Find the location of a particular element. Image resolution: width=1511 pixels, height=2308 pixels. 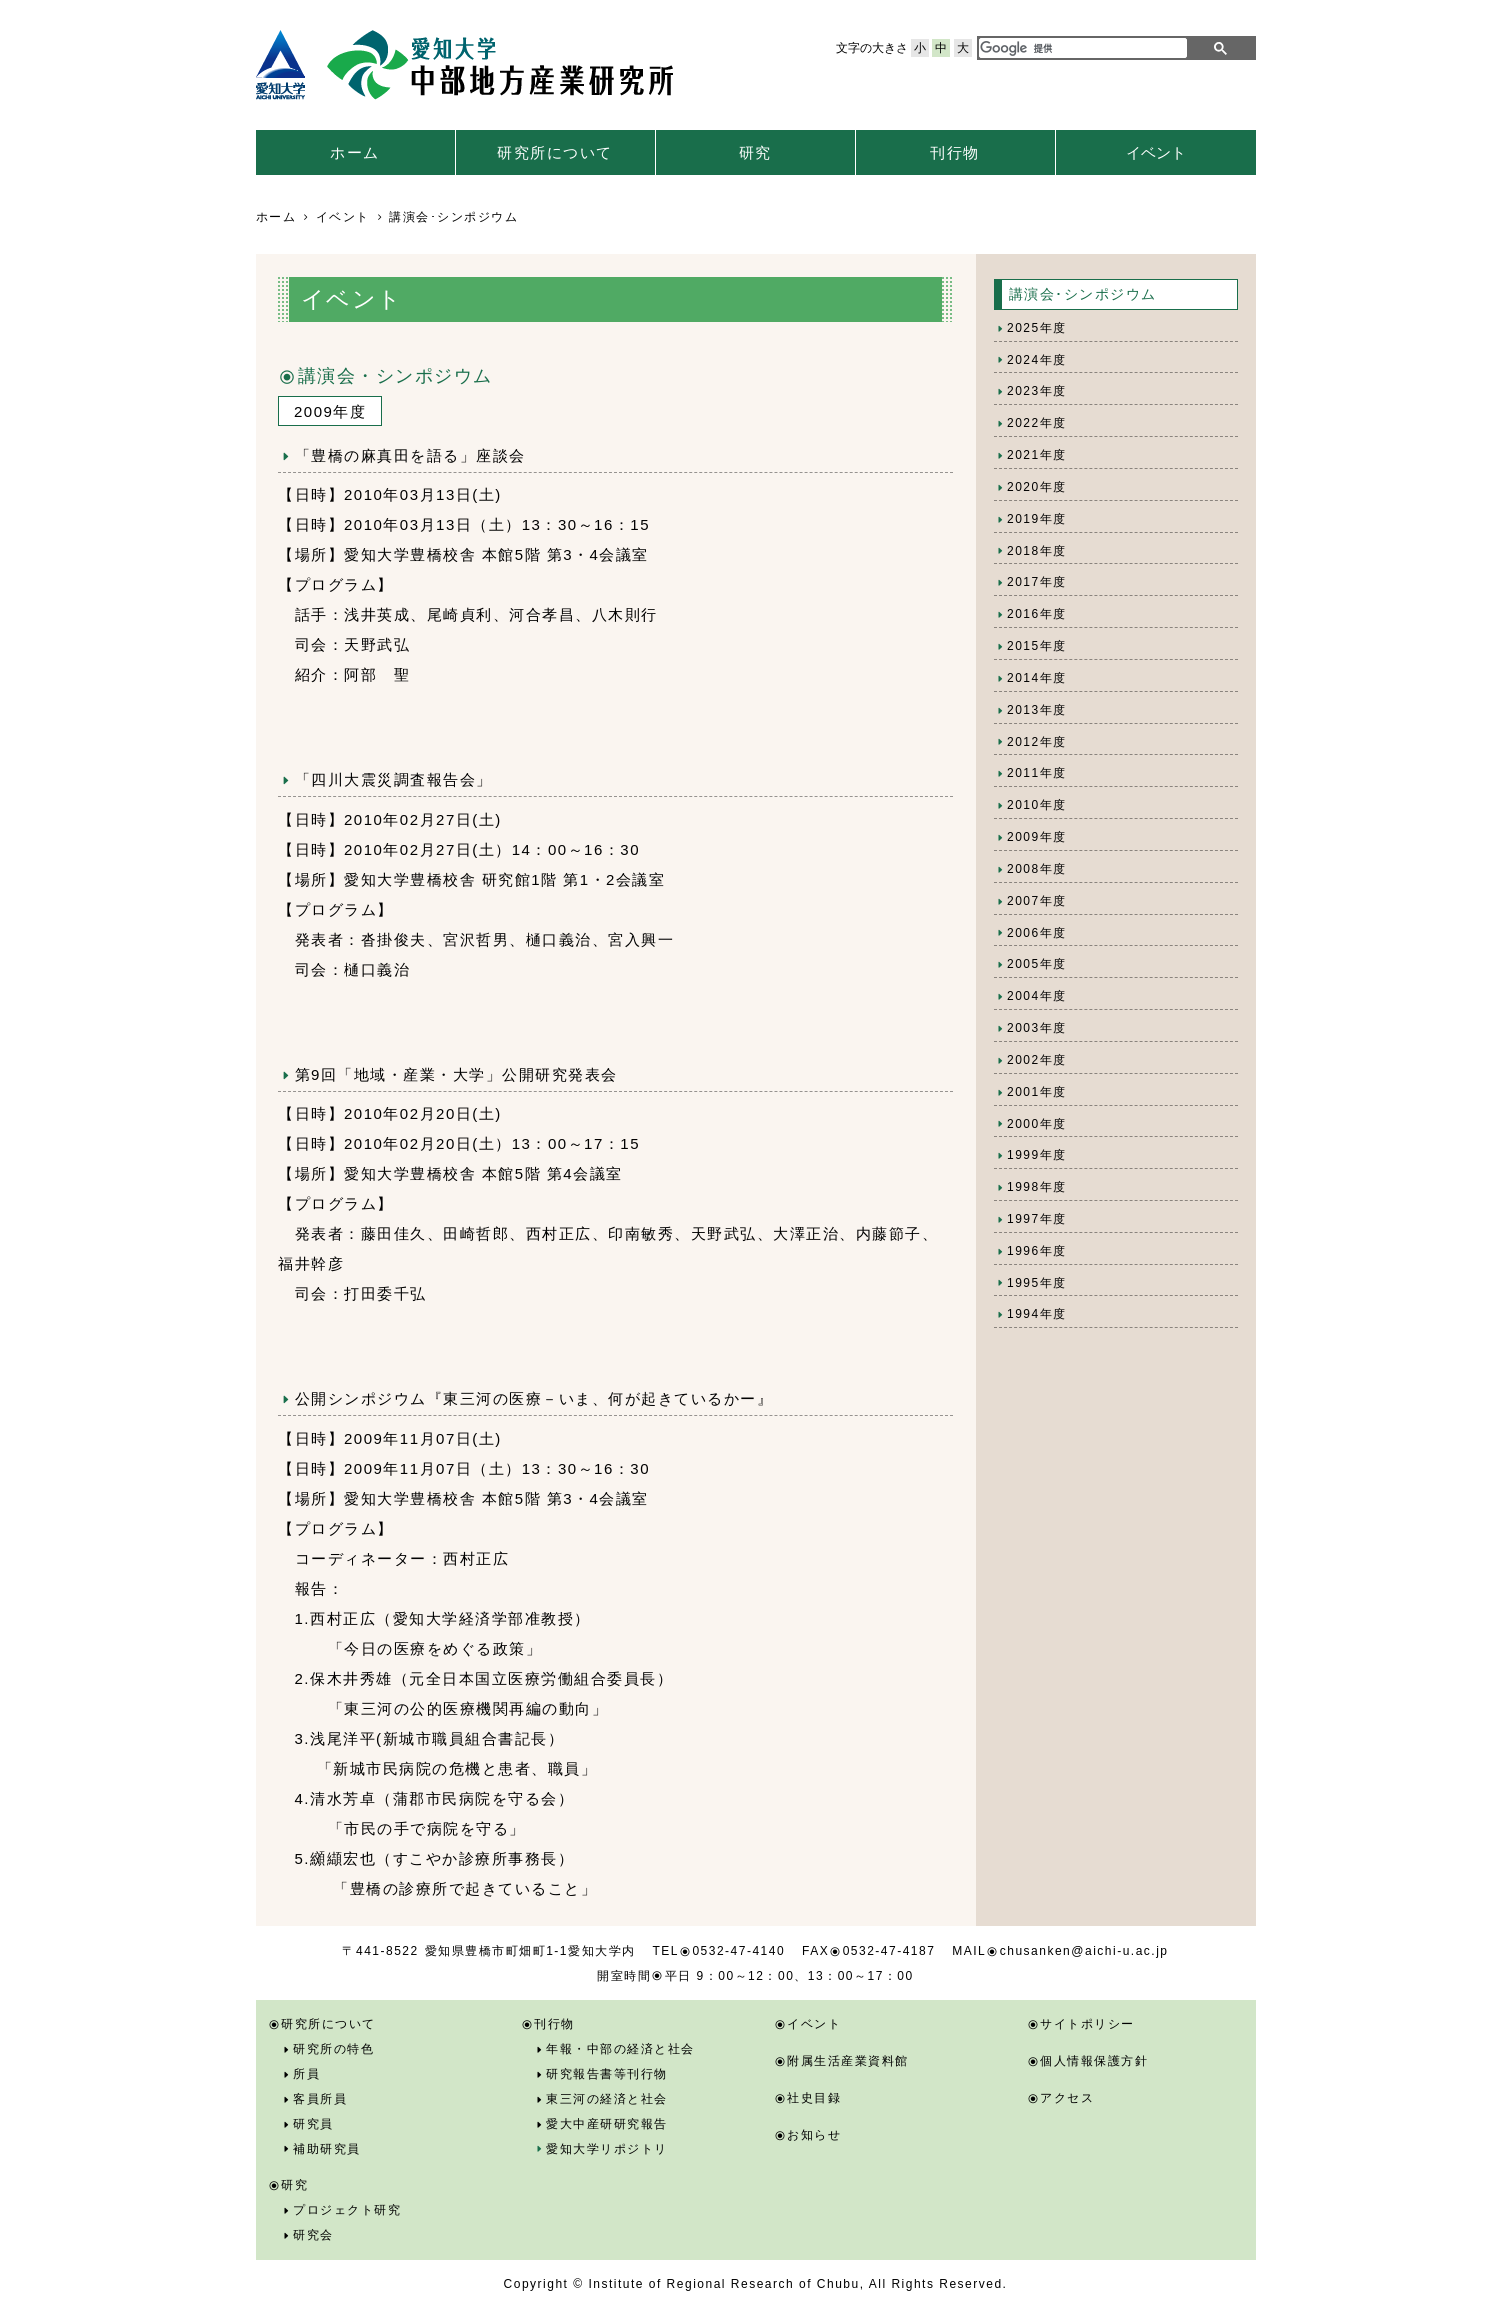

2008年度 is located at coordinates (1037, 869).